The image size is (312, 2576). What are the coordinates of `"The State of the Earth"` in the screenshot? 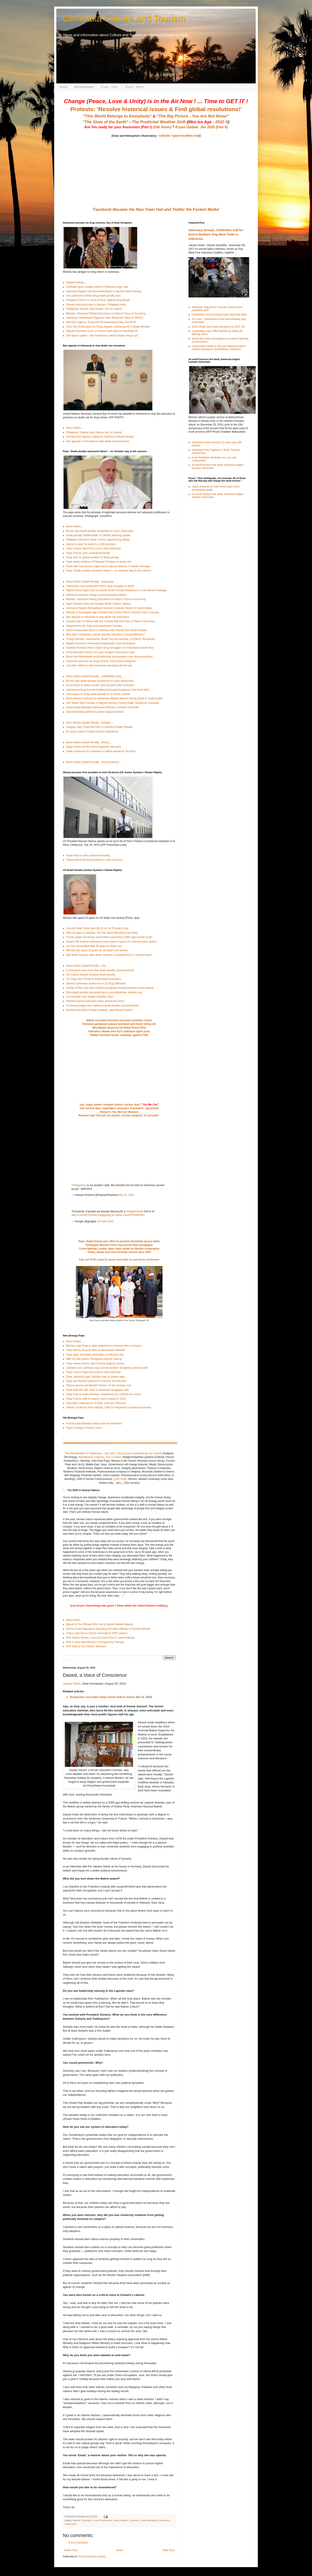 It's located at (105, 122).